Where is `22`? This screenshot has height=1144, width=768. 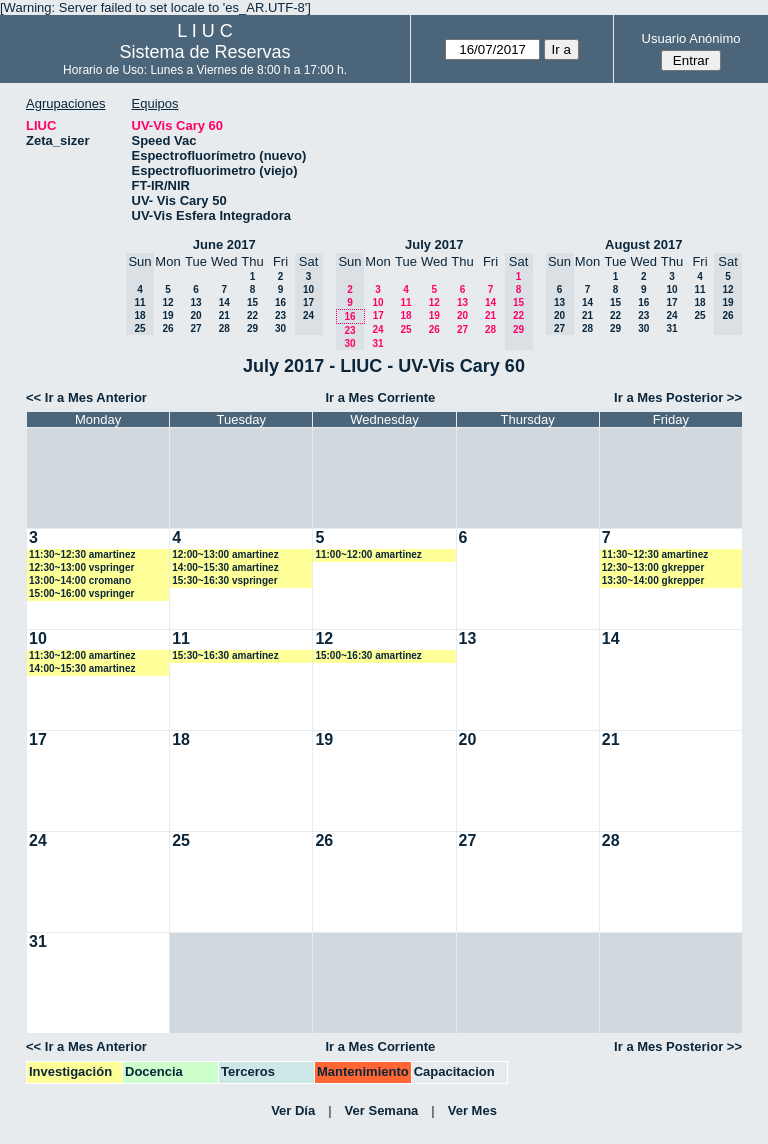 22 is located at coordinates (252, 315).